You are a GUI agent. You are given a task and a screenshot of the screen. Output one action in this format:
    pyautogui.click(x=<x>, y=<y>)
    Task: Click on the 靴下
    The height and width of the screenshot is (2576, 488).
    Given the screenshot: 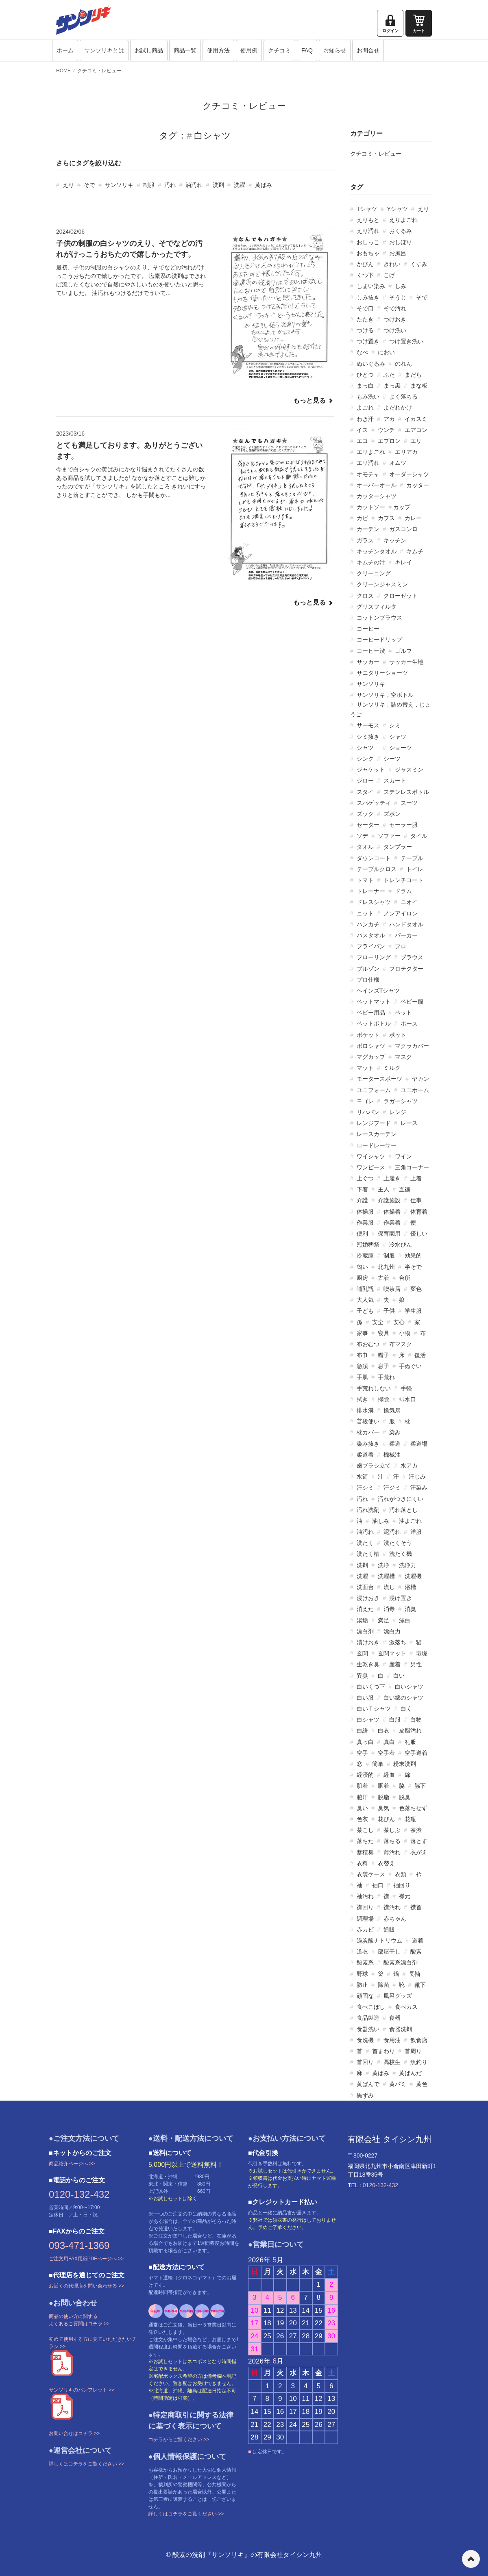 What is the action you would take?
    pyautogui.click(x=420, y=1985)
    